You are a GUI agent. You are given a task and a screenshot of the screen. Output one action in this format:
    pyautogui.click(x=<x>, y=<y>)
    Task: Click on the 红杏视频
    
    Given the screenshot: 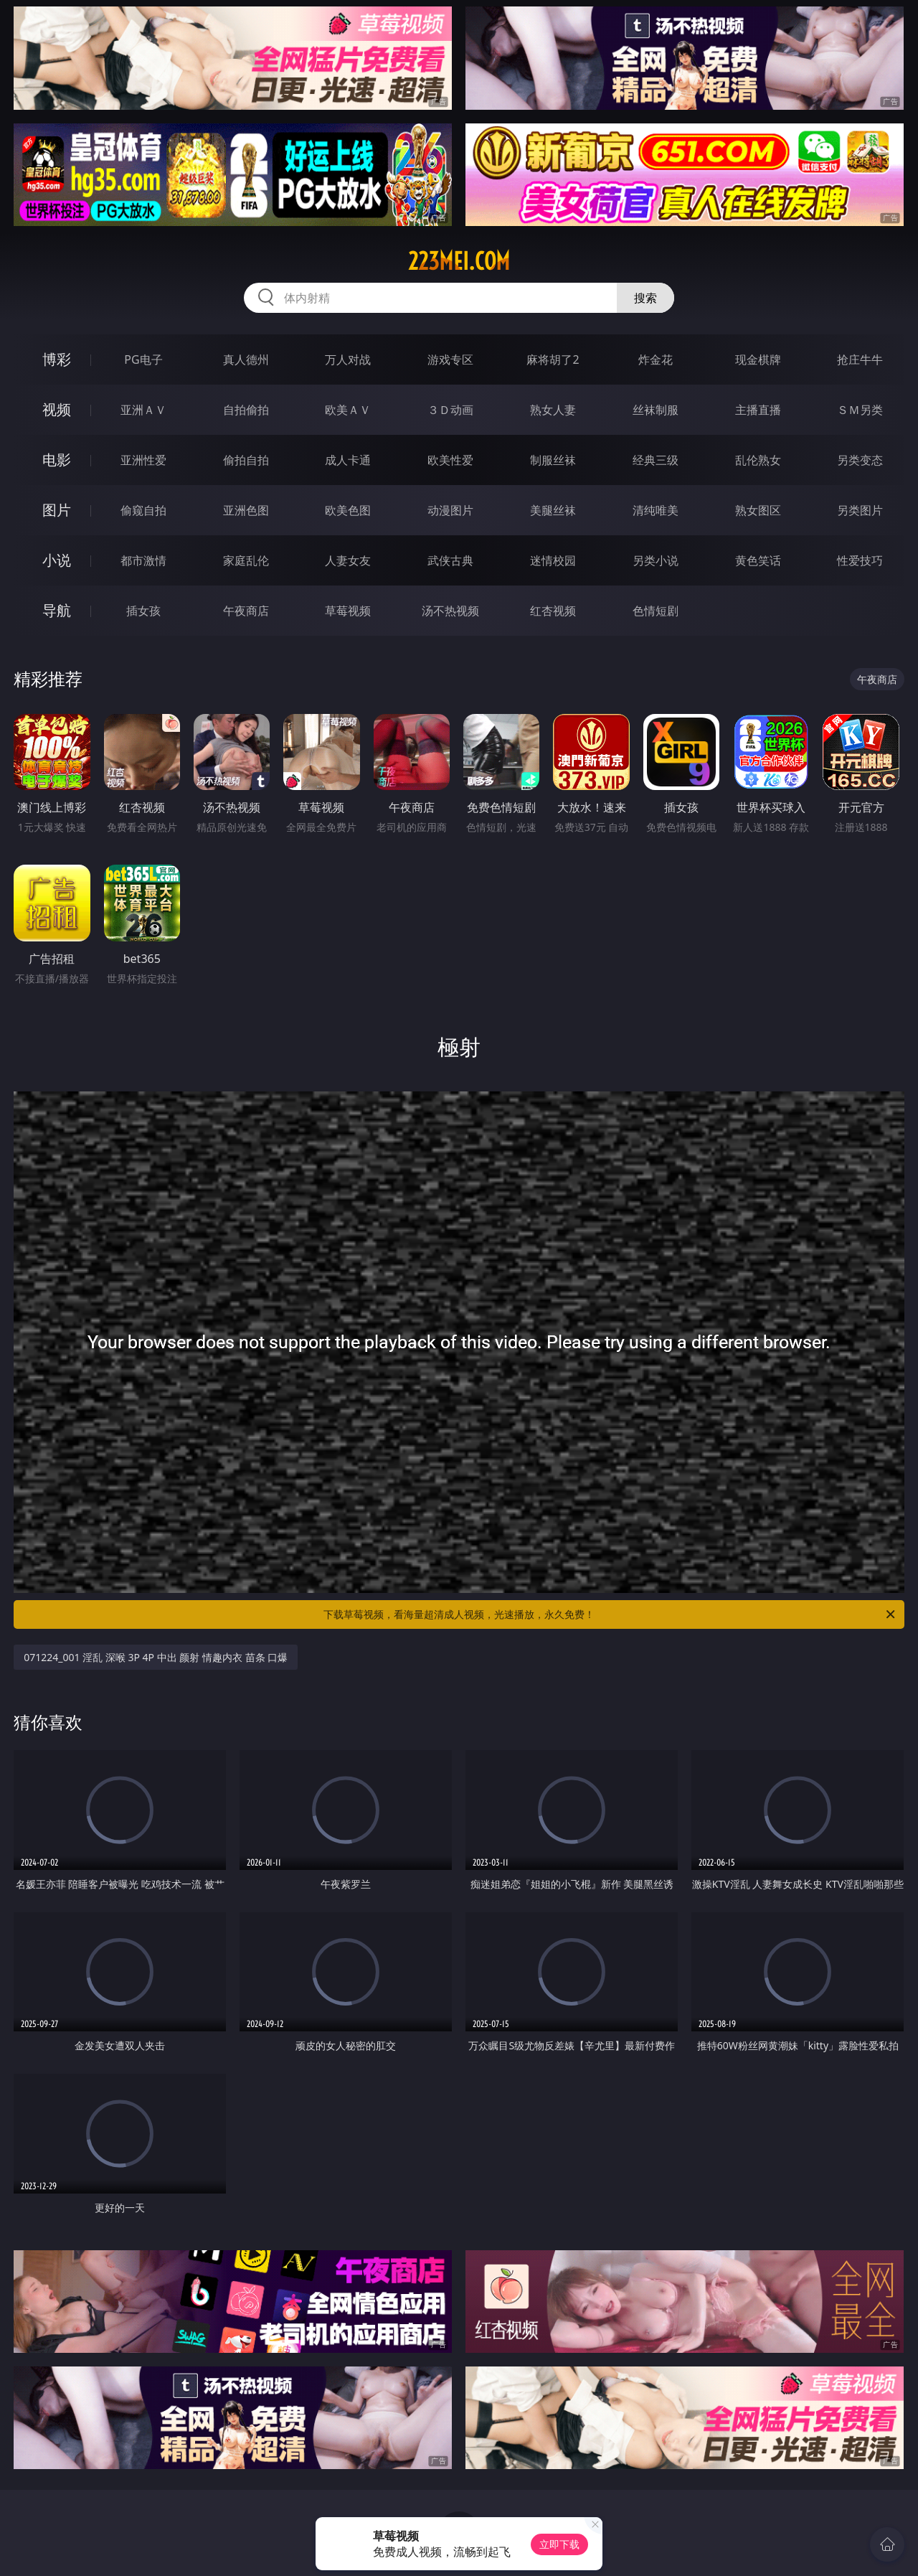 What is the action you would take?
    pyautogui.click(x=553, y=611)
    